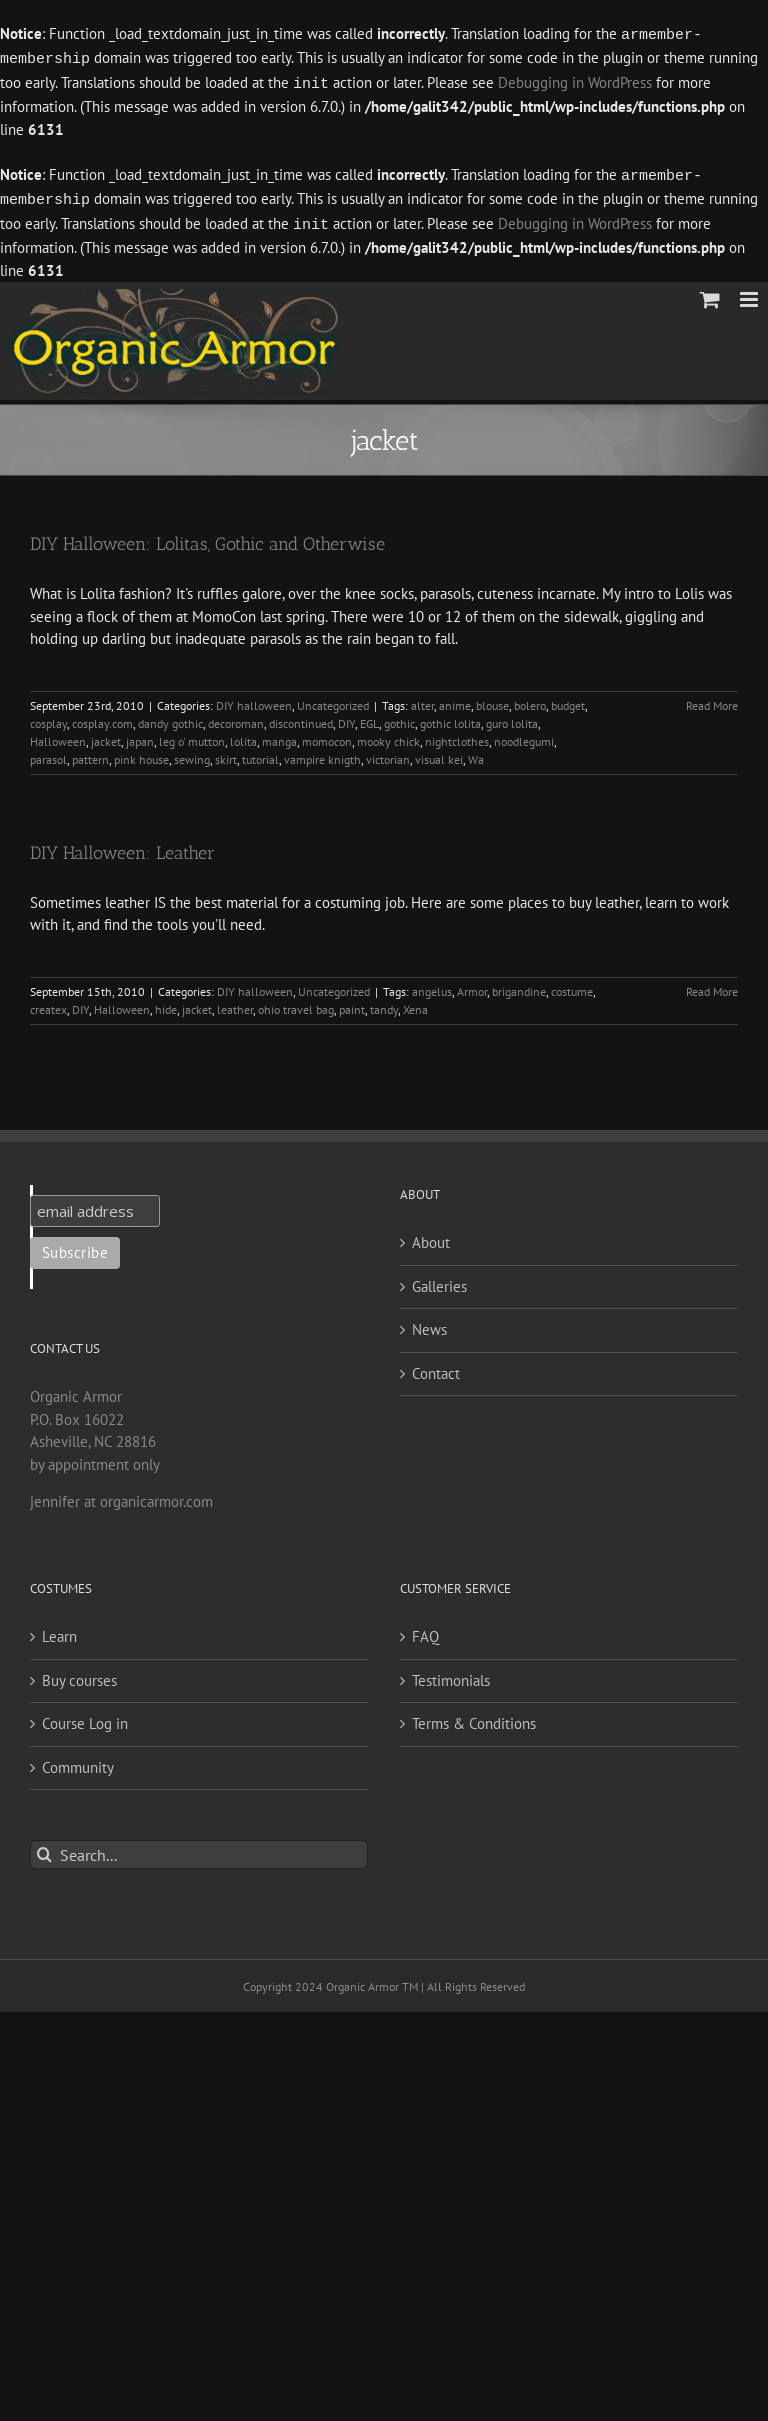 The image size is (768, 2421). Describe the element at coordinates (301, 717) in the screenshot. I see `discontinued` at that location.